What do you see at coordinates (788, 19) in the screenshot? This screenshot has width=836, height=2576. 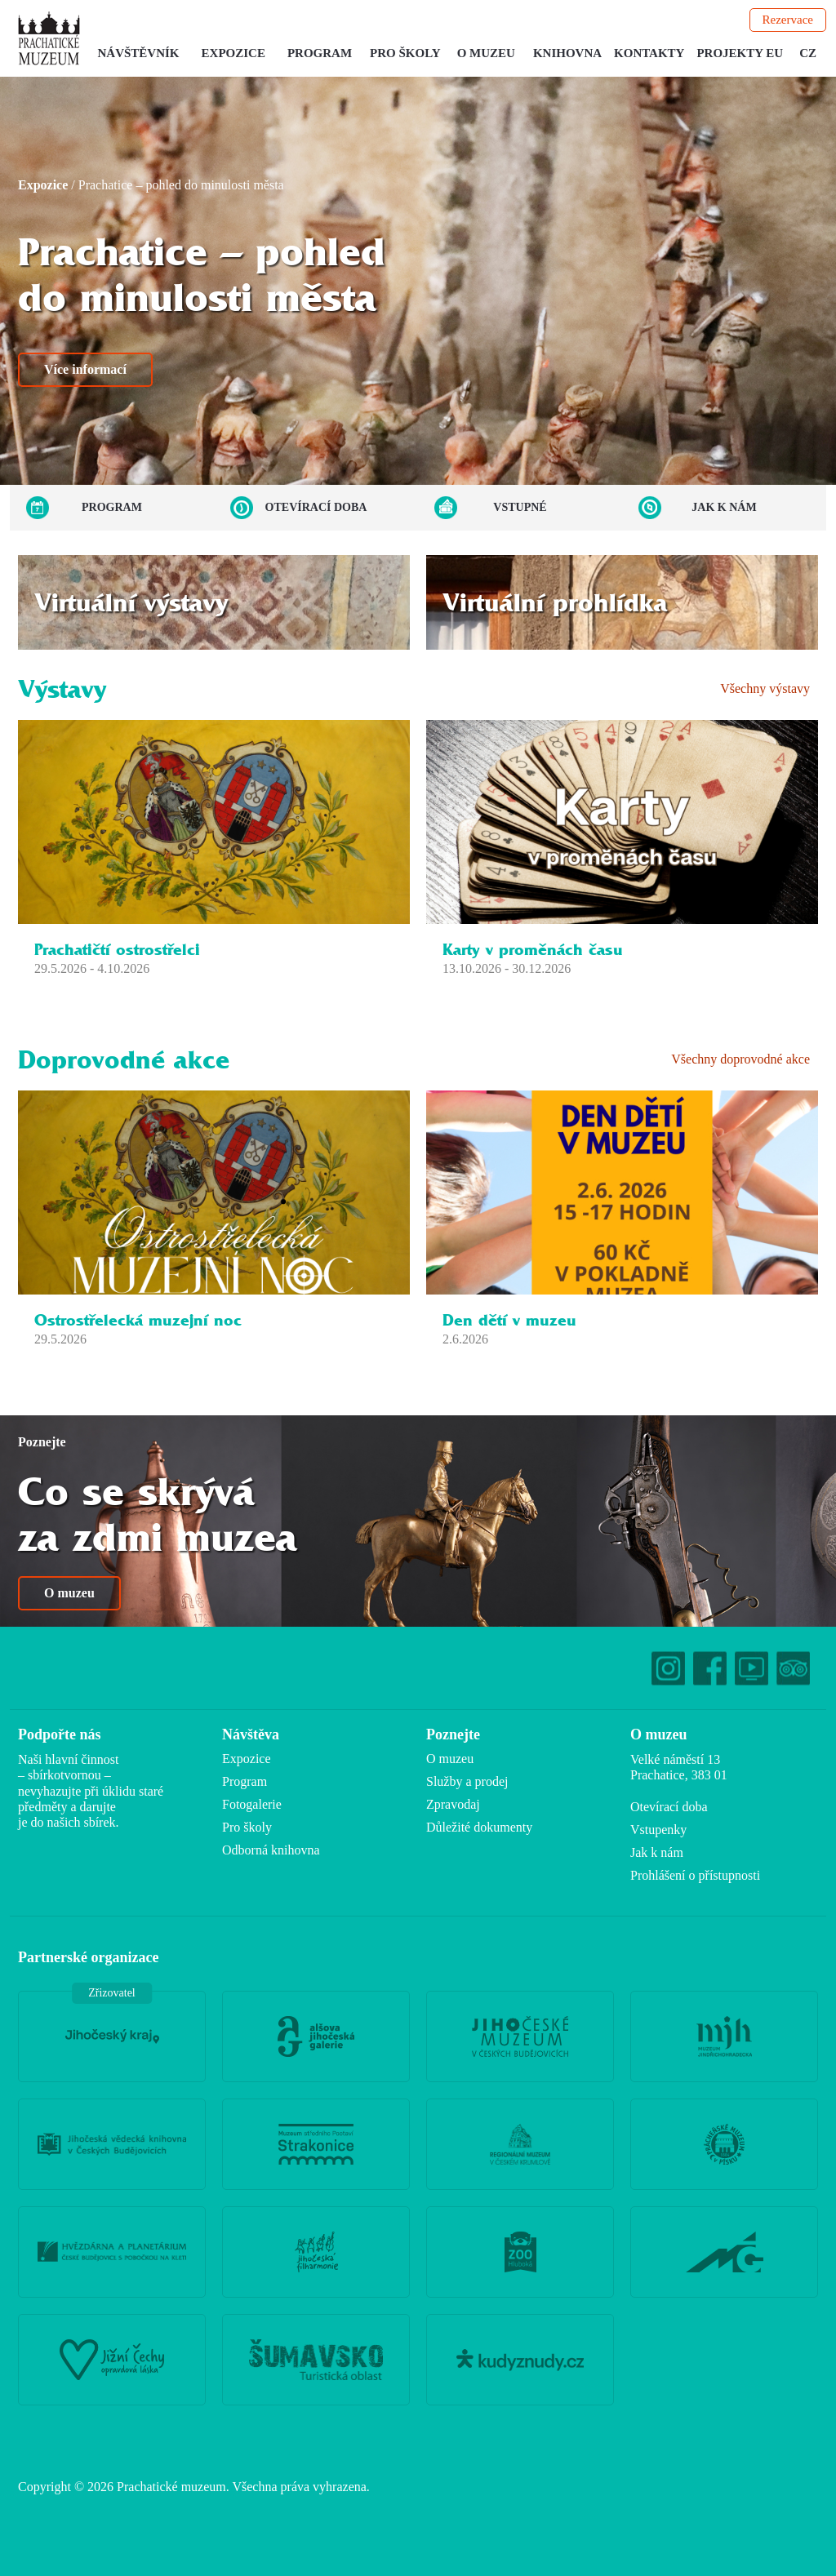 I see `Rezervace` at bounding box center [788, 19].